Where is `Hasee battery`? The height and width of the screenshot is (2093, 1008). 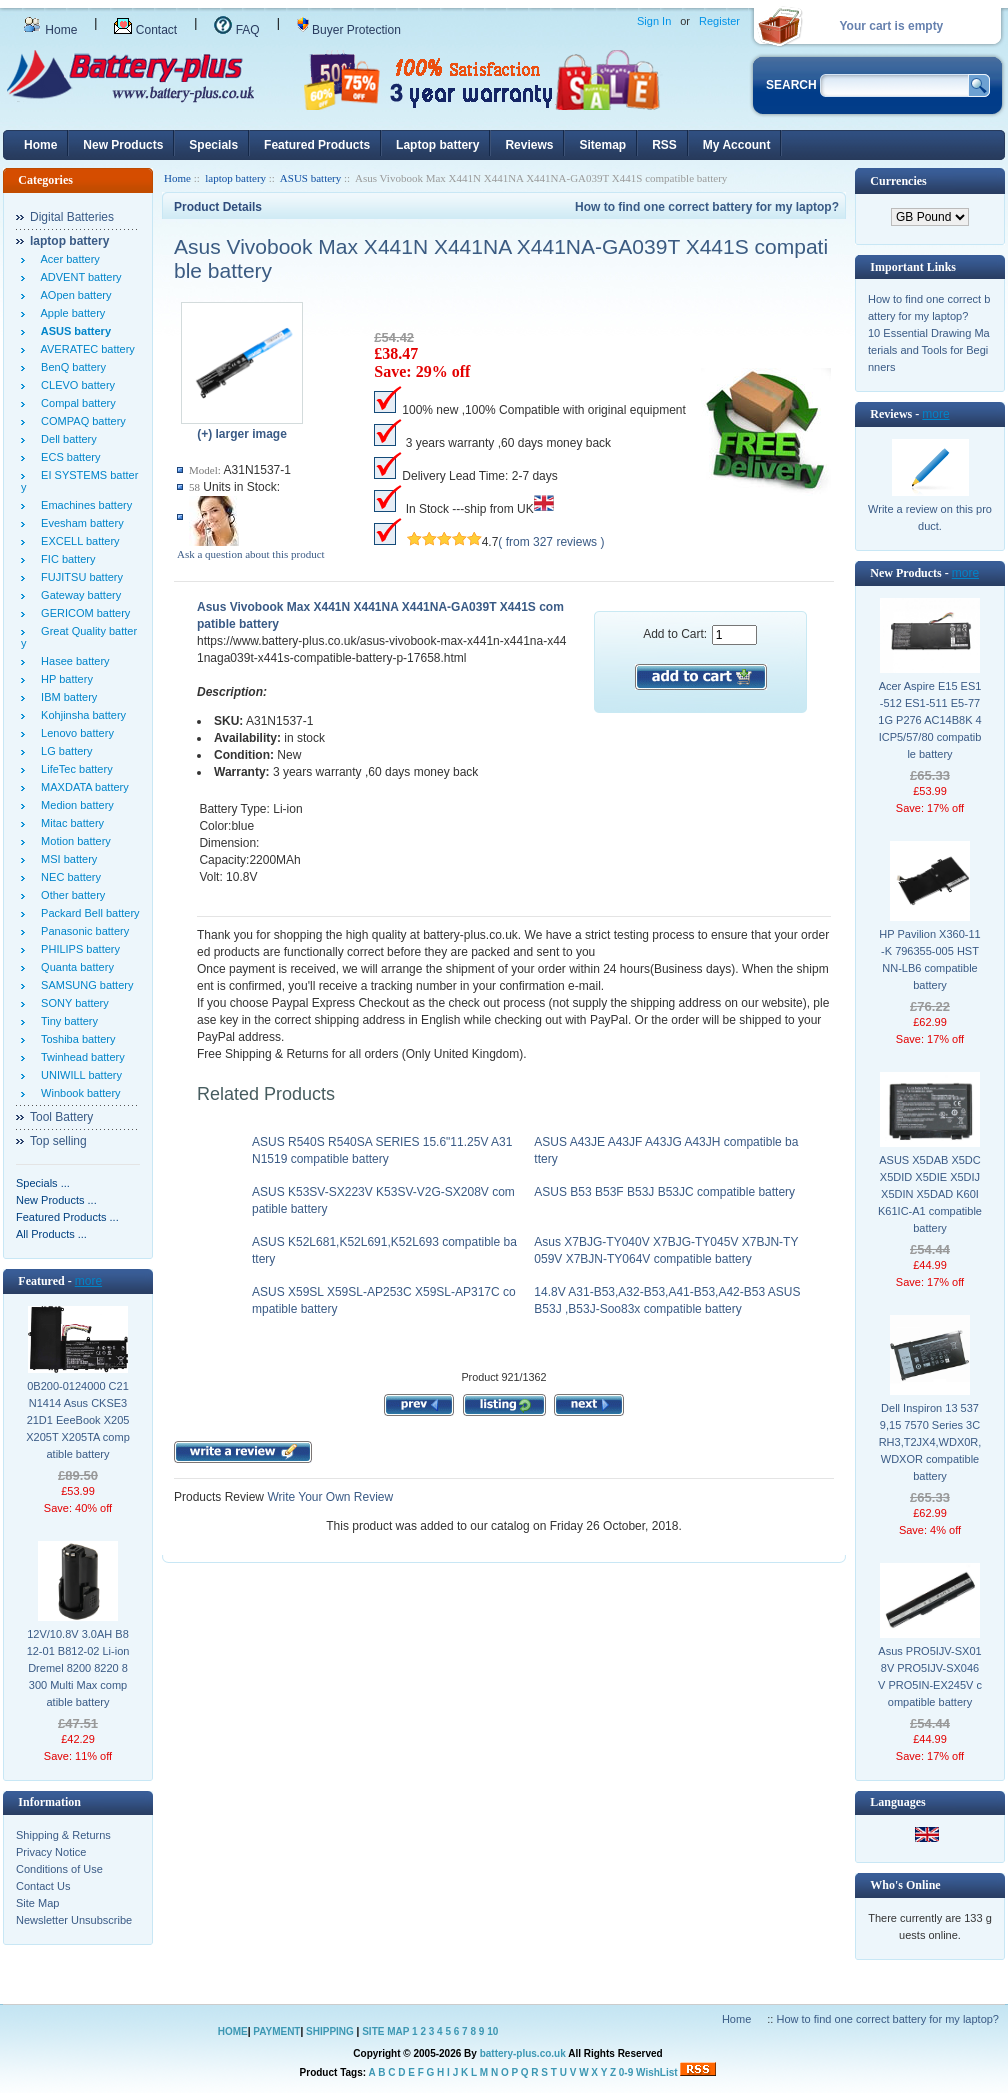
Hasee battery is located at coordinates (72, 661).